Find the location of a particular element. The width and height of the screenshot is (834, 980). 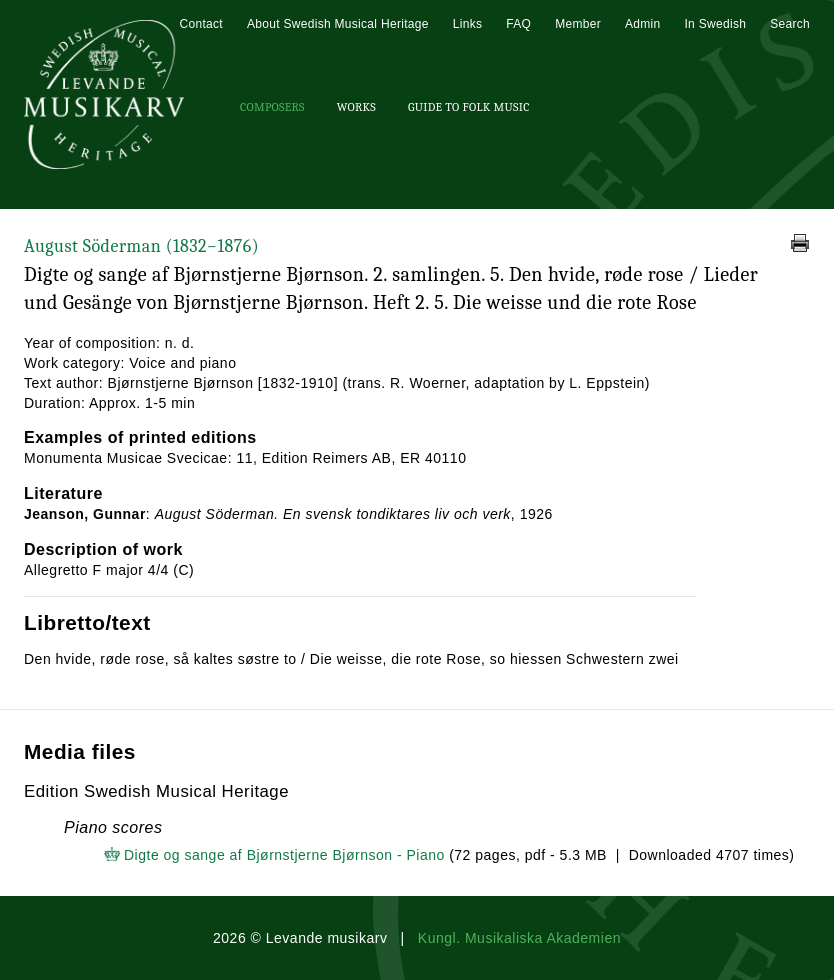

Search is located at coordinates (790, 24).